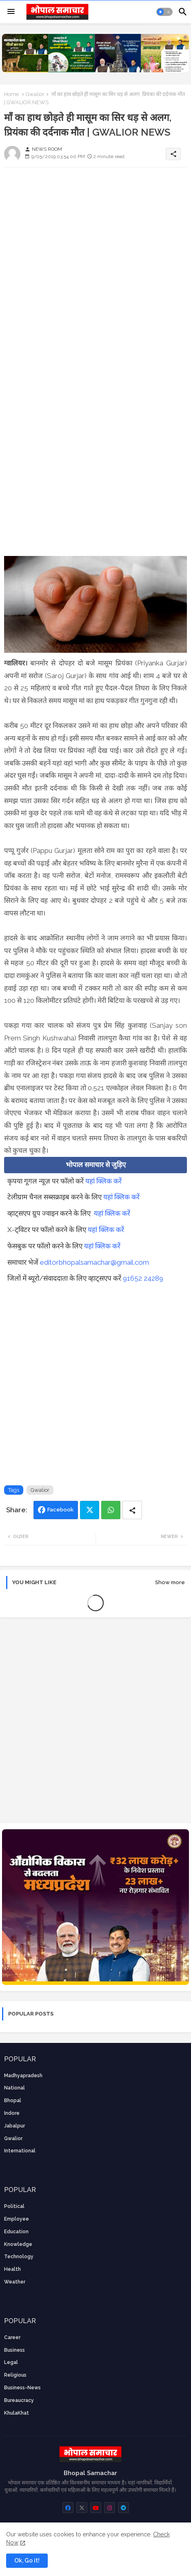 The image size is (191, 2576). What do you see at coordinates (20, 2151) in the screenshot?
I see `International` at bounding box center [20, 2151].